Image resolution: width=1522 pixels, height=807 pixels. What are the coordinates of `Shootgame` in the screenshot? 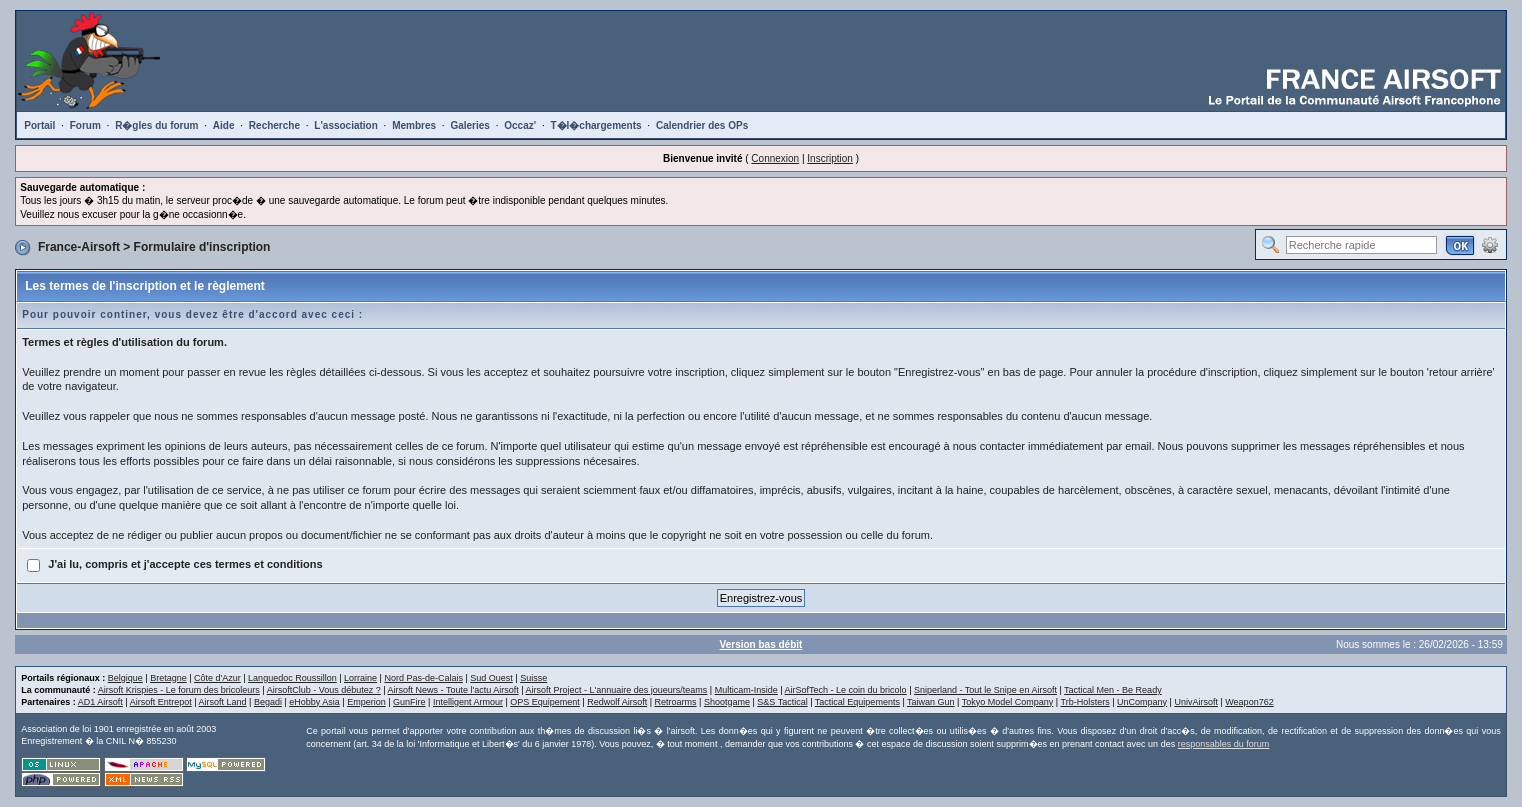 It's located at (727, 702).